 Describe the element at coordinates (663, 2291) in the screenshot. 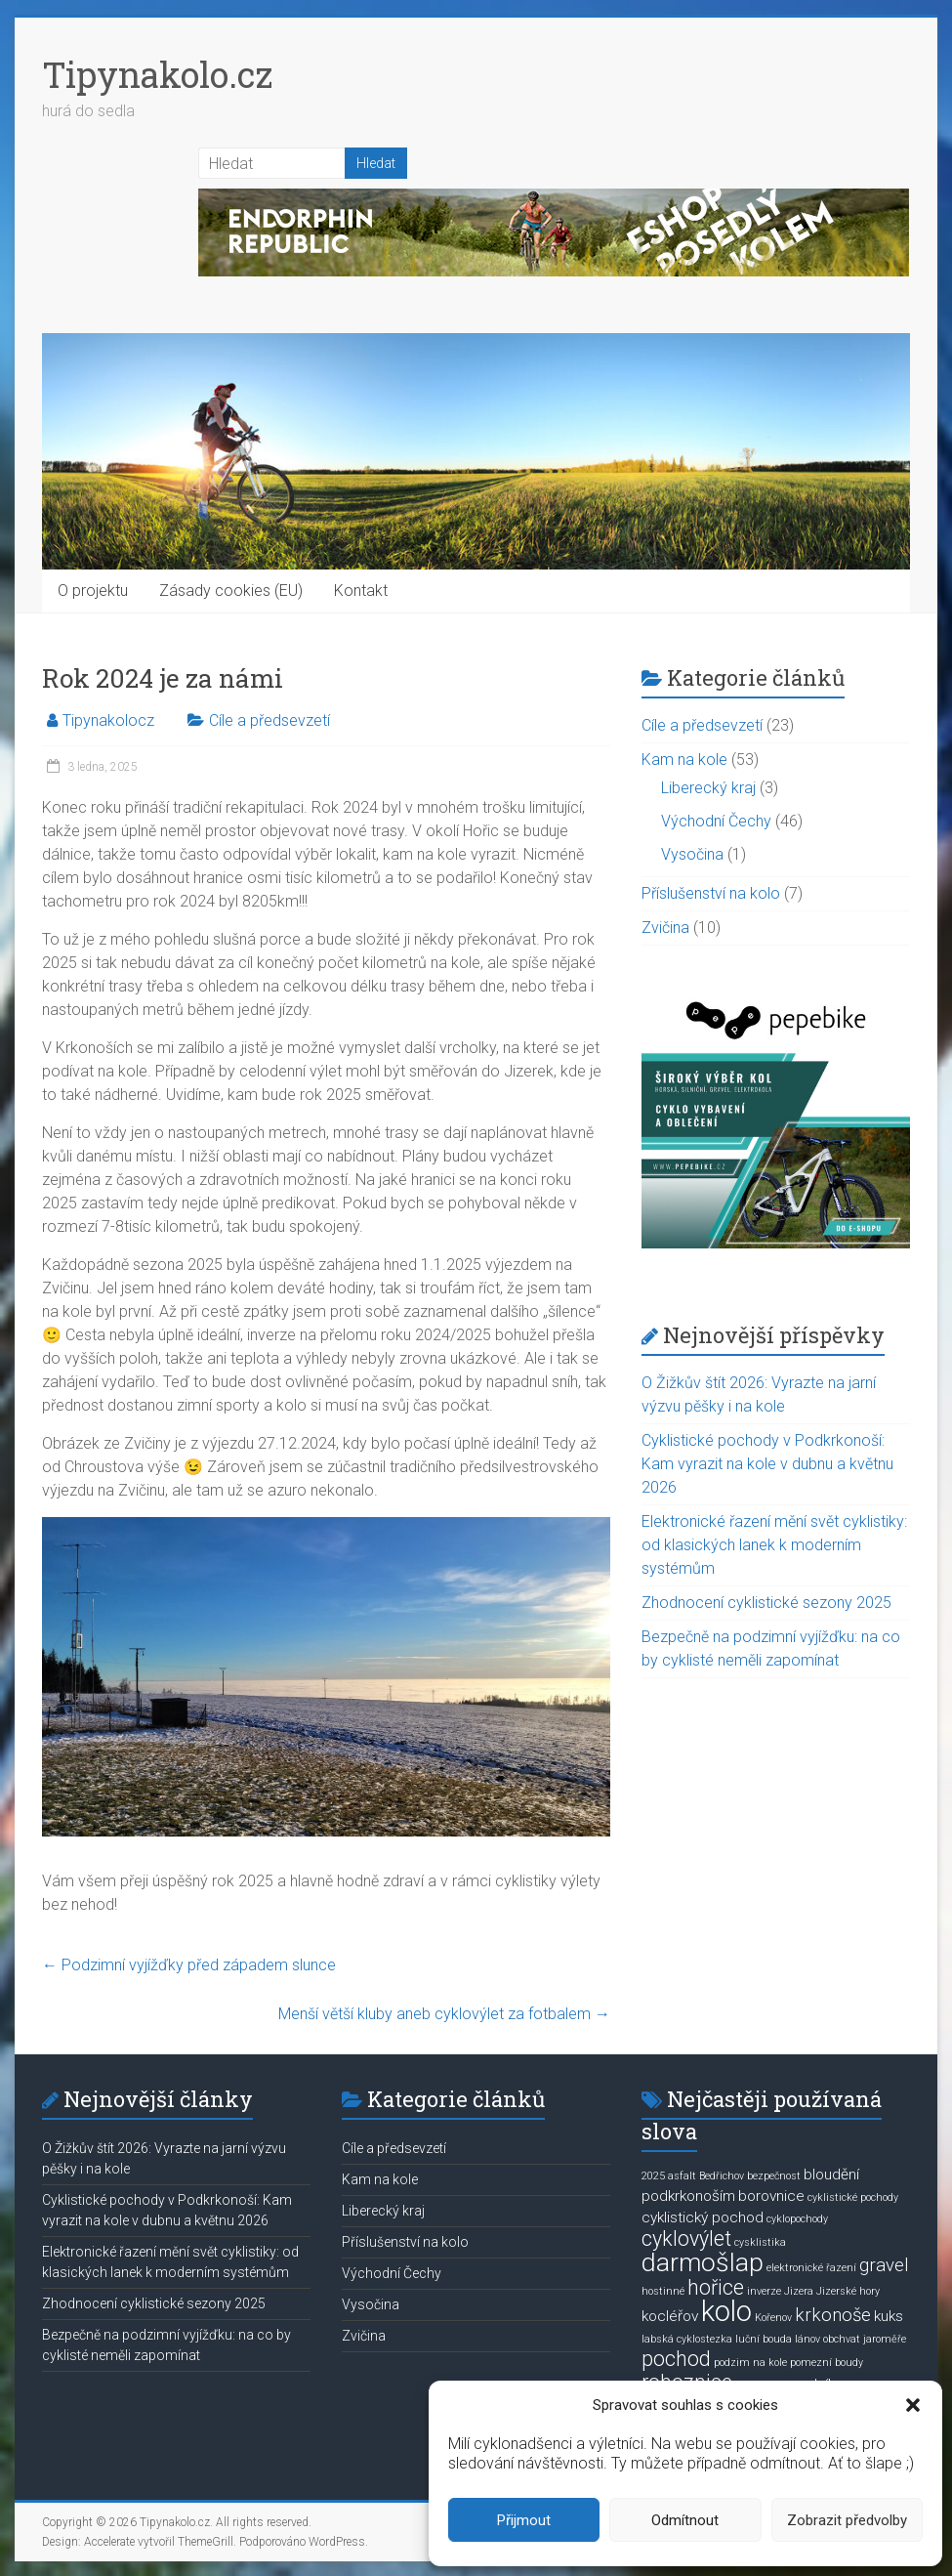

I see `hostinné [hostinné (1 položka)]` at that location.